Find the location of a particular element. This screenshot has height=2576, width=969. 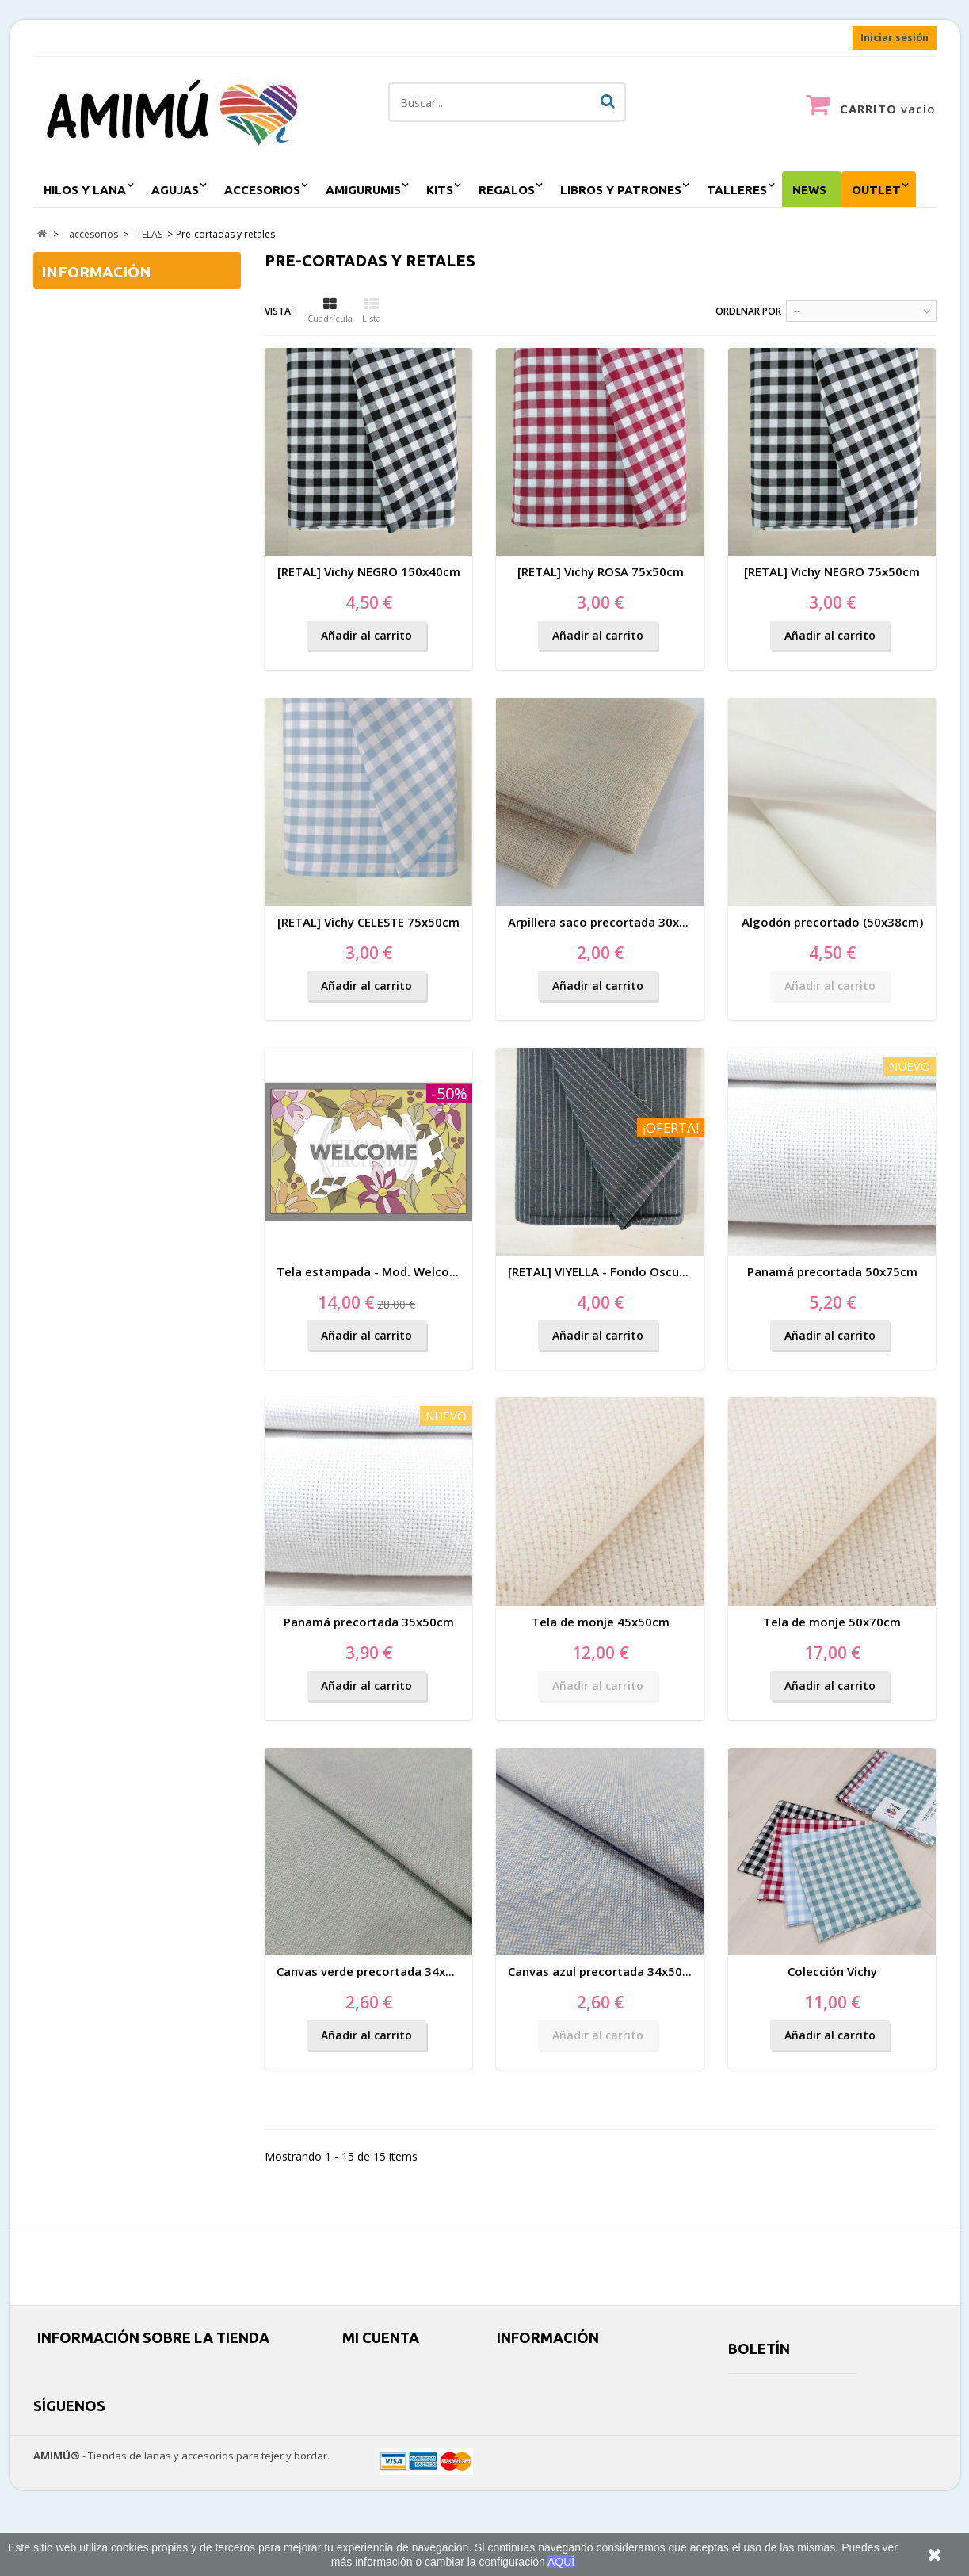

hilos y lana is located at coordinates (85, 190).